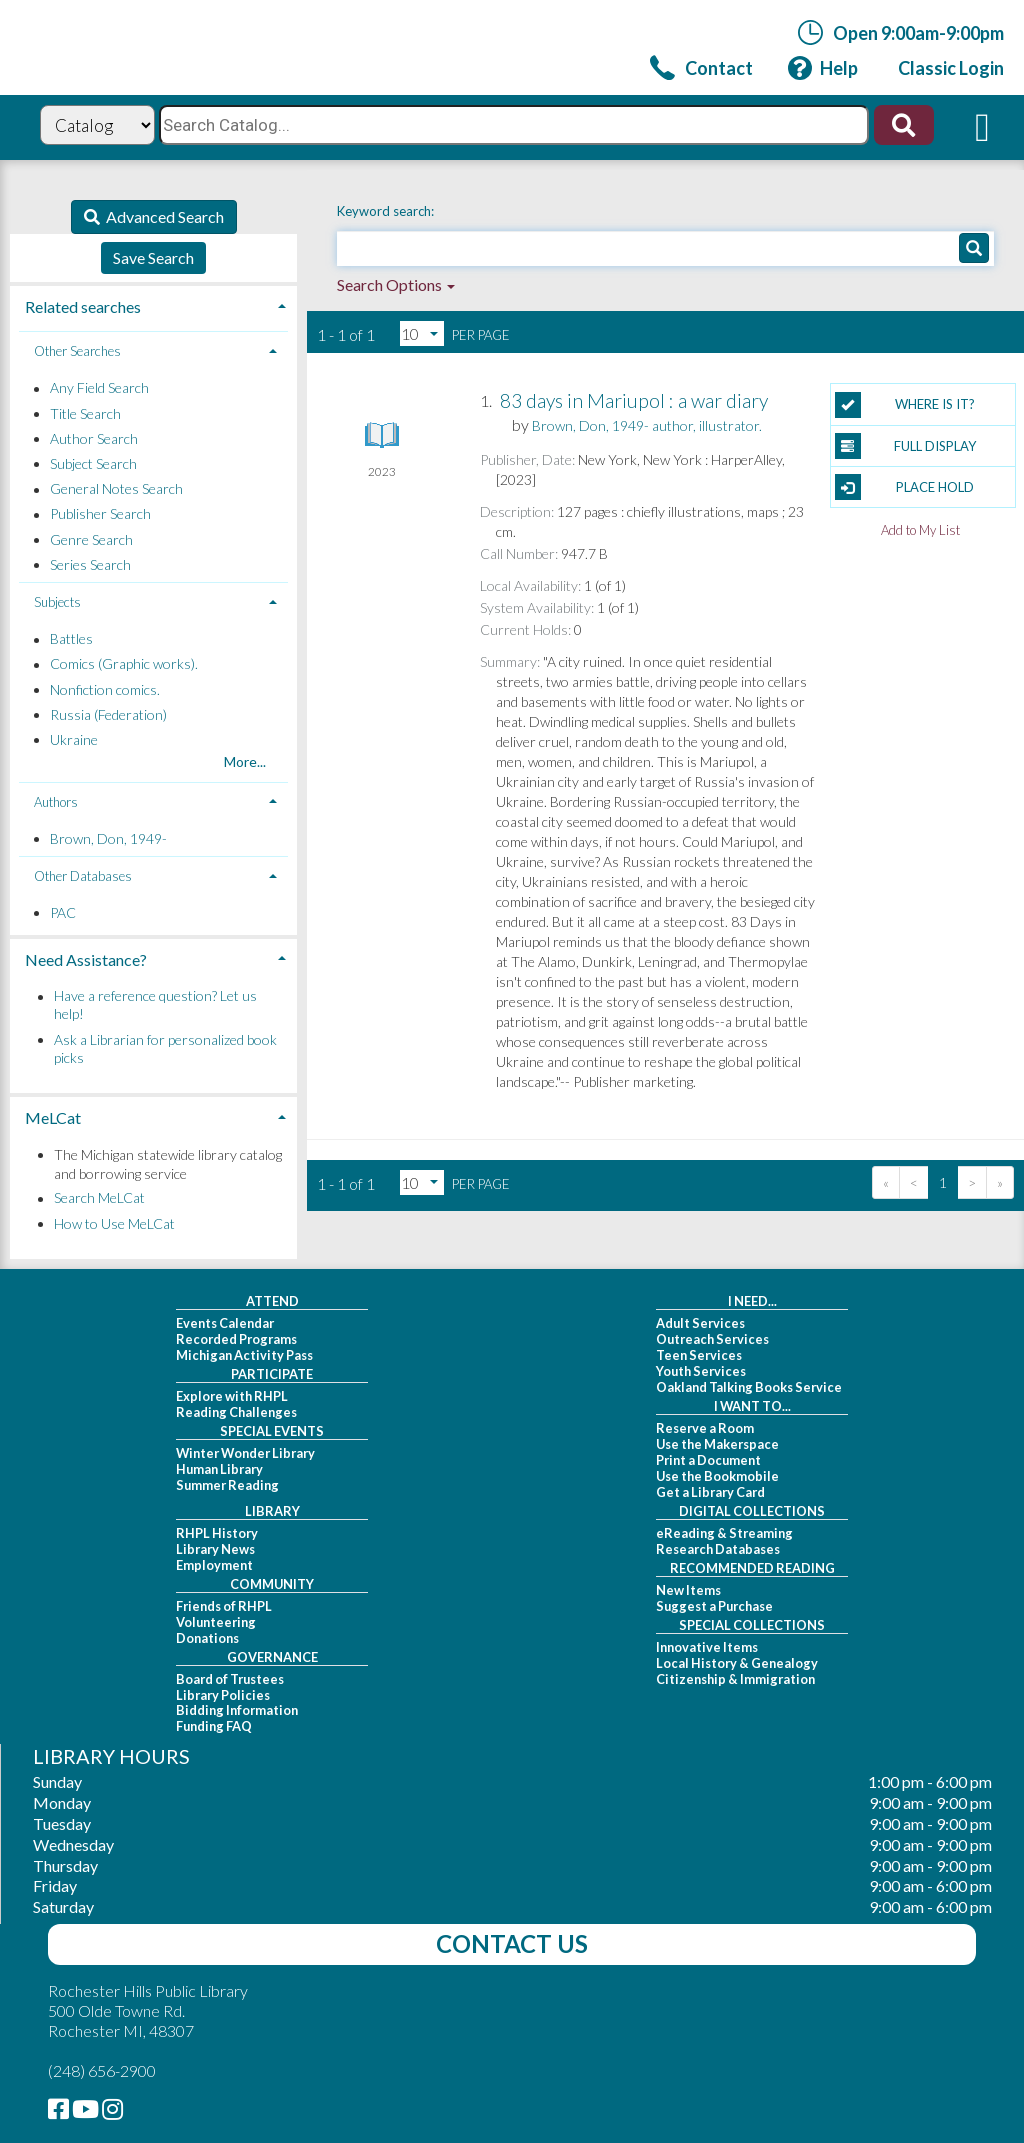  Describe the element at coordinates (905, 405) in the screenshot. I see `Where is it?` at that location.